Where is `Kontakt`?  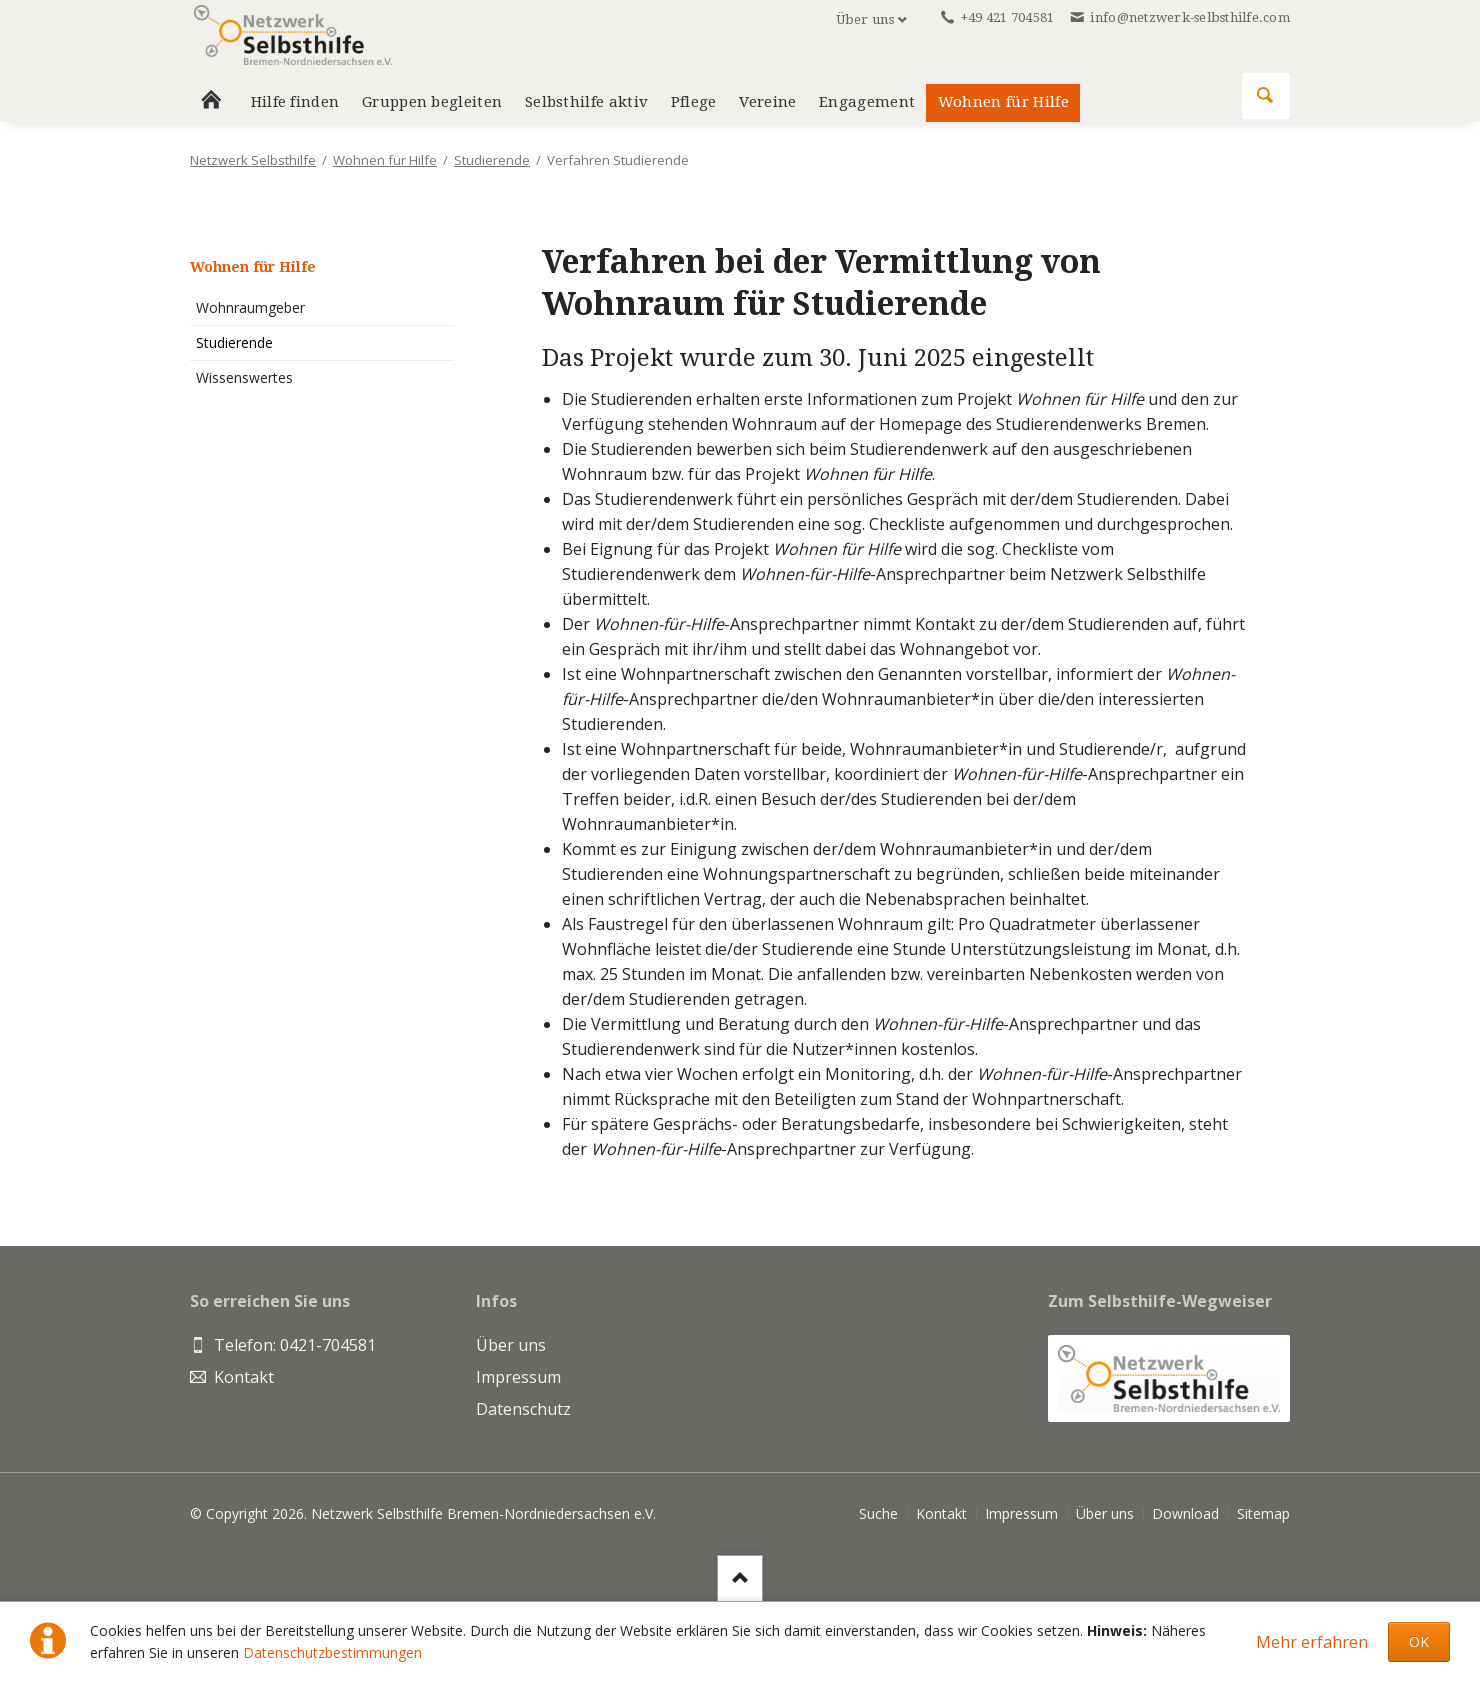 Kontakt is located at coordinates (941, 1513).